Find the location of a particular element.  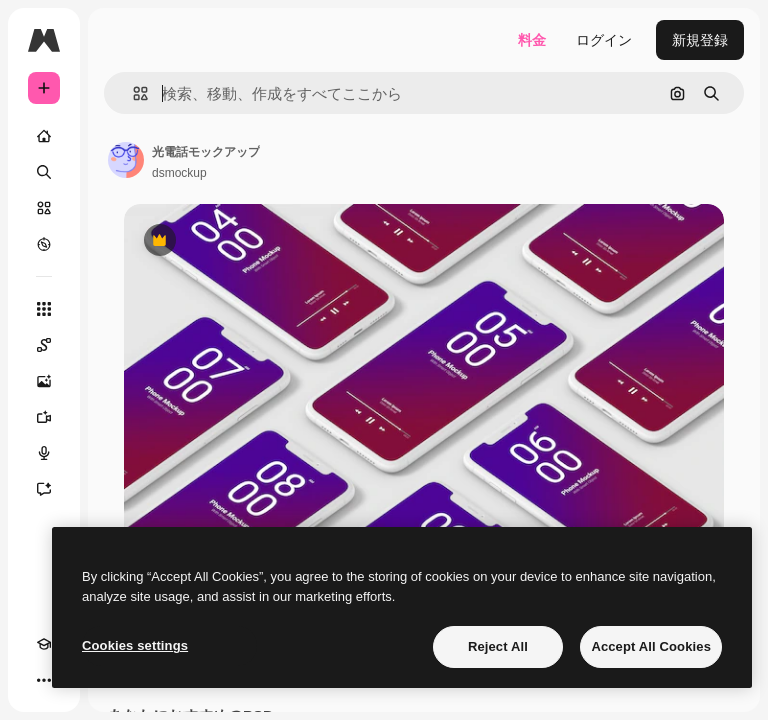

[その他] is located at coordinates (44, 680).